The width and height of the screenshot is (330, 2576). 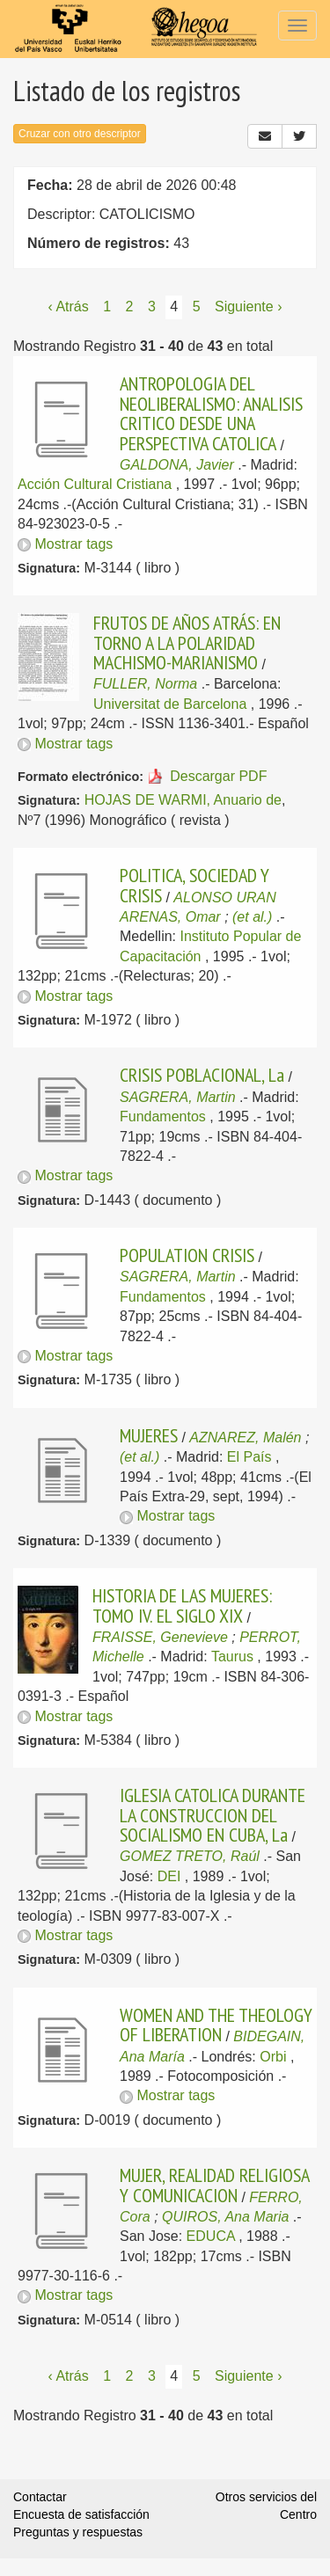 What do you see at coordinates (81, 2514) in the screenshot?
I see `Encuesta de satisfacción` at bounding box center [81, 2514].